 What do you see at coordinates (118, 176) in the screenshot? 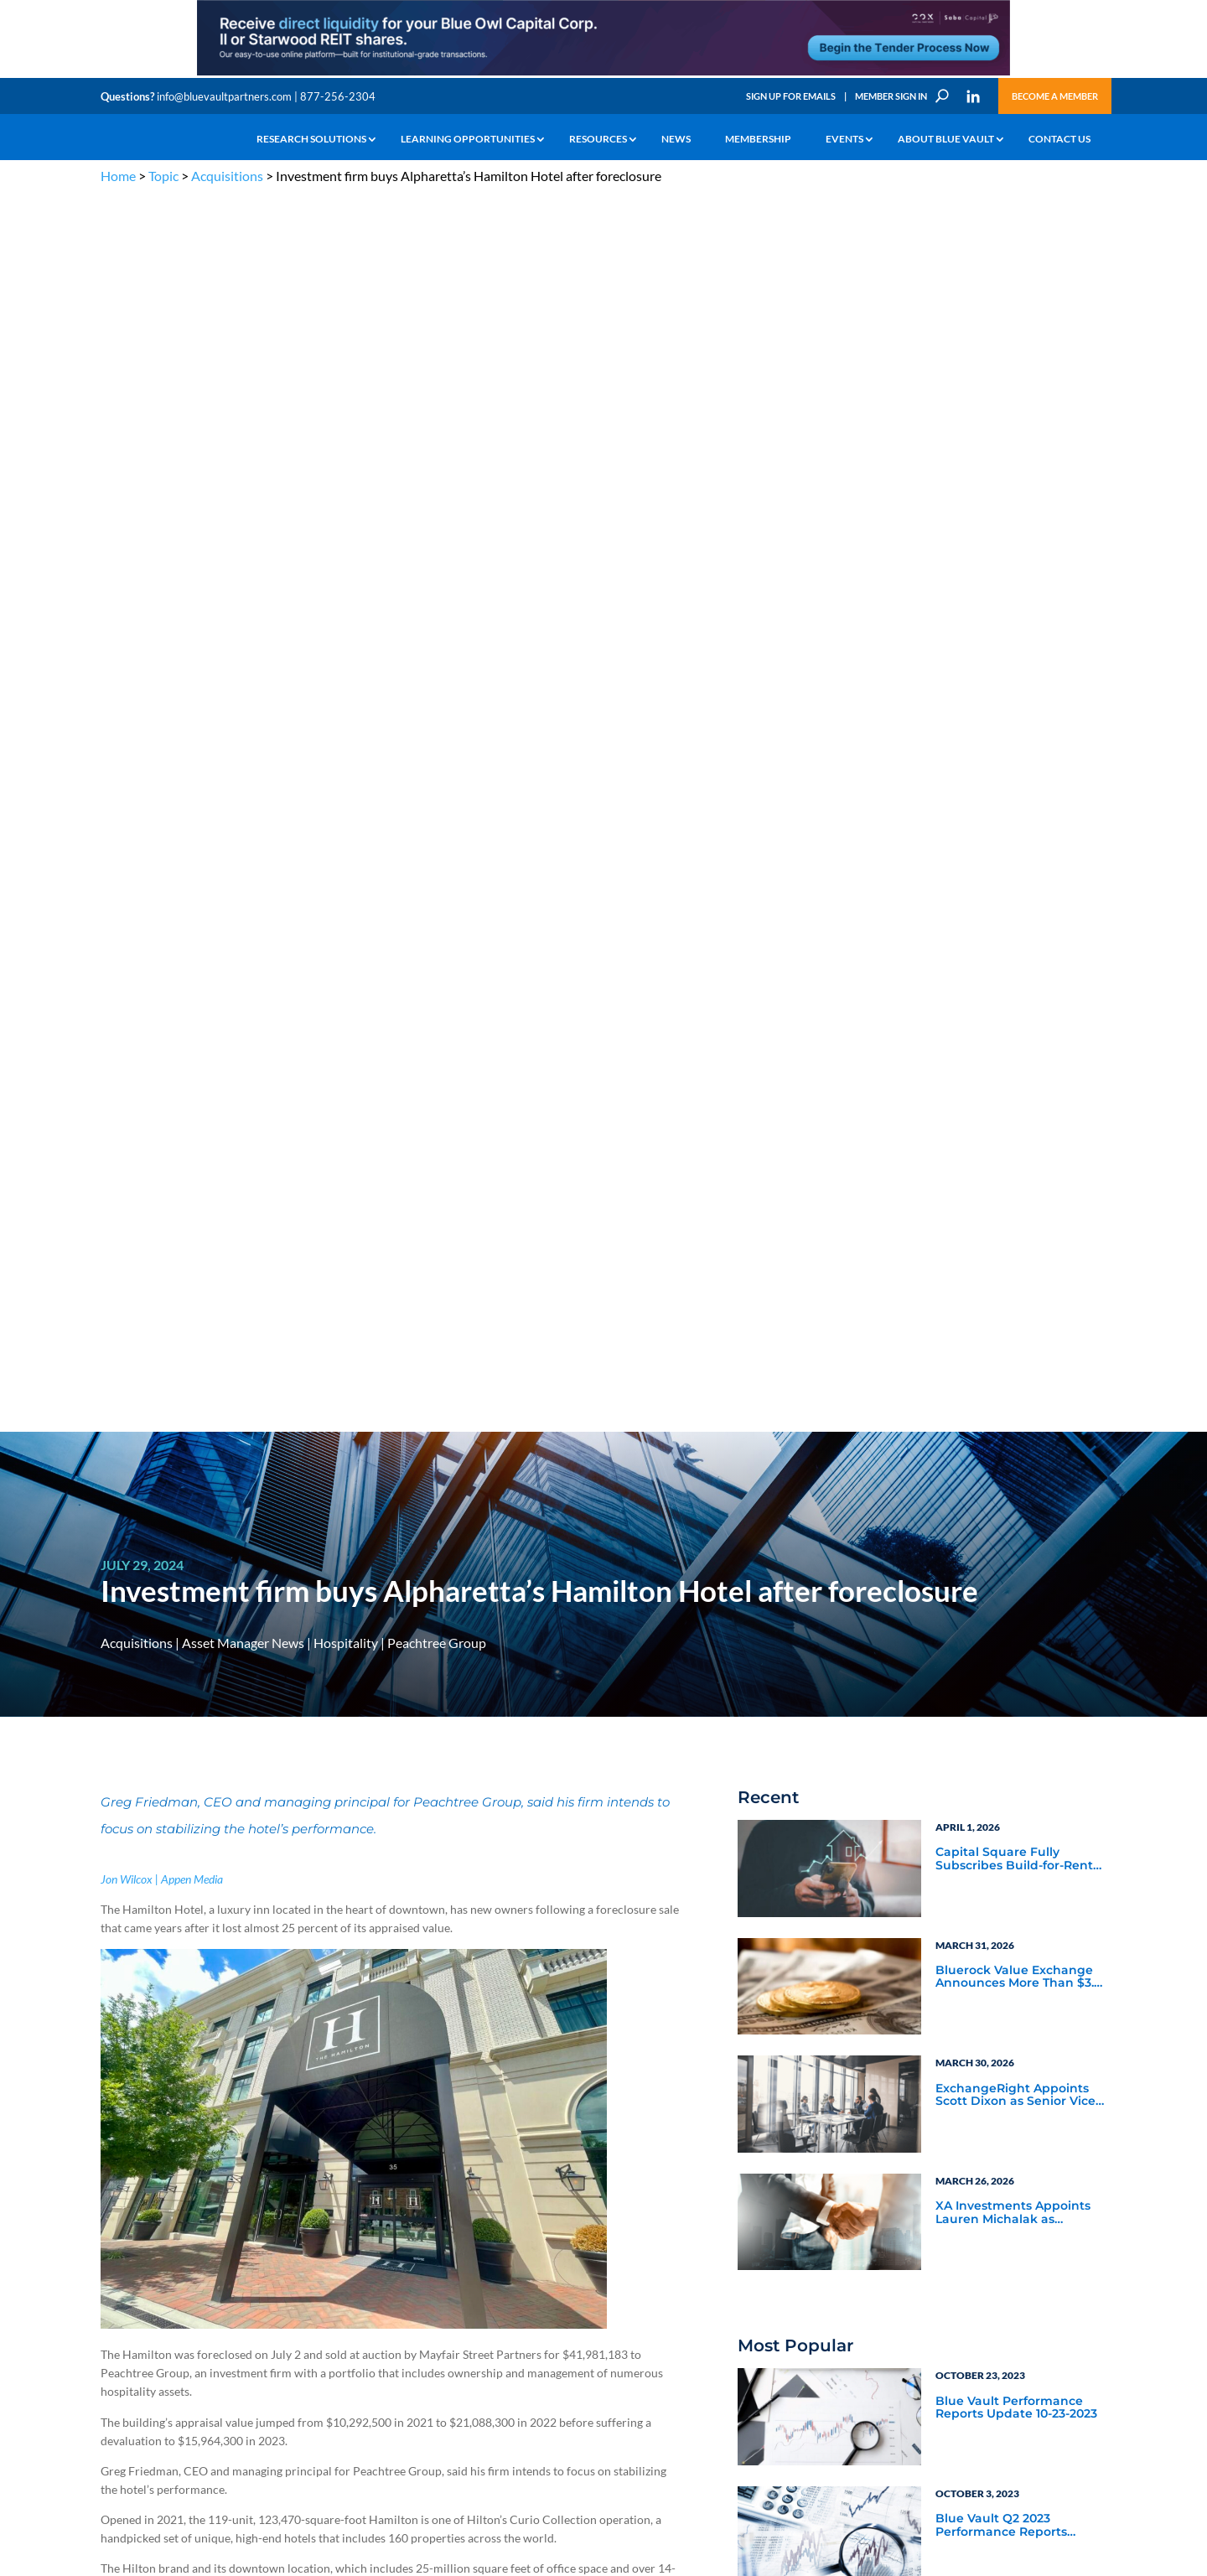
I see `Home` at bounding box center [118, 176].